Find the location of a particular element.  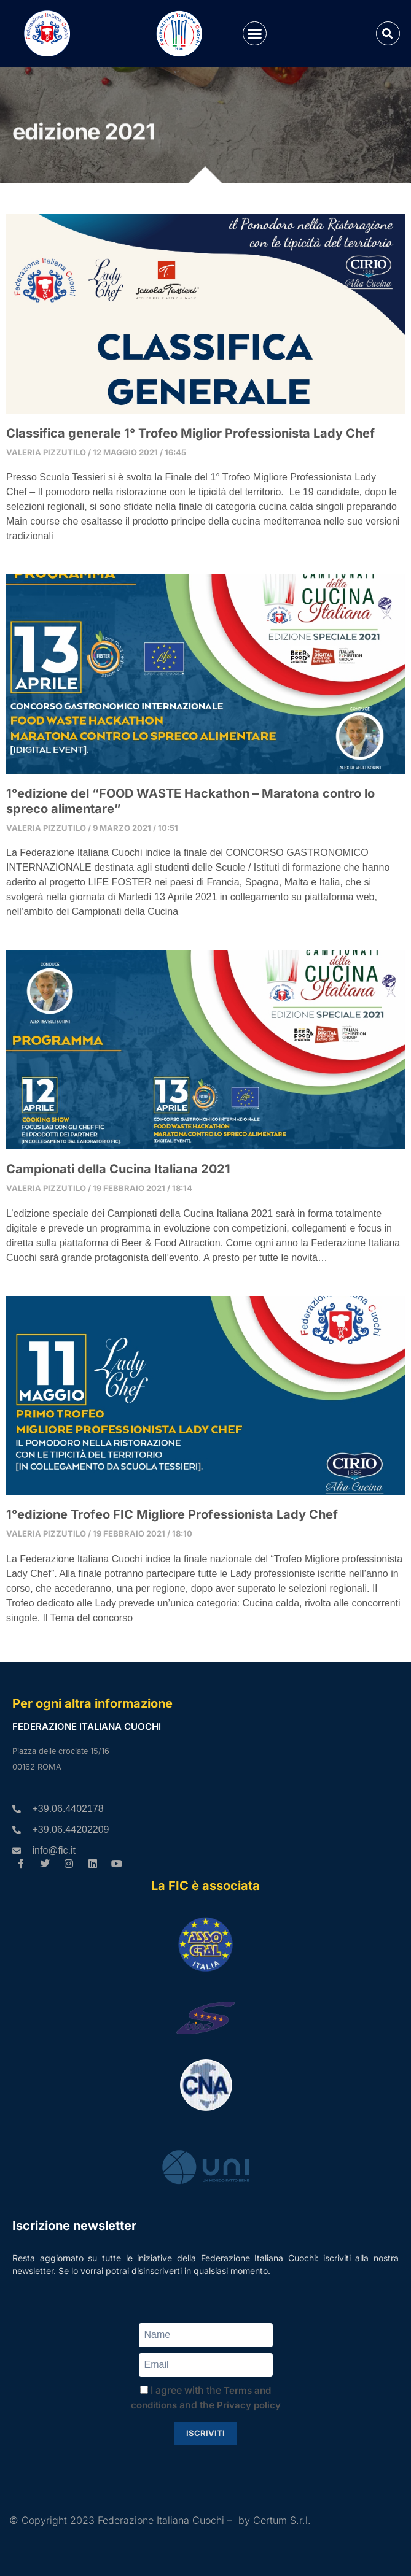

Campionati della Cucina Italiana 2021 is located at coordinates (118, 1169).